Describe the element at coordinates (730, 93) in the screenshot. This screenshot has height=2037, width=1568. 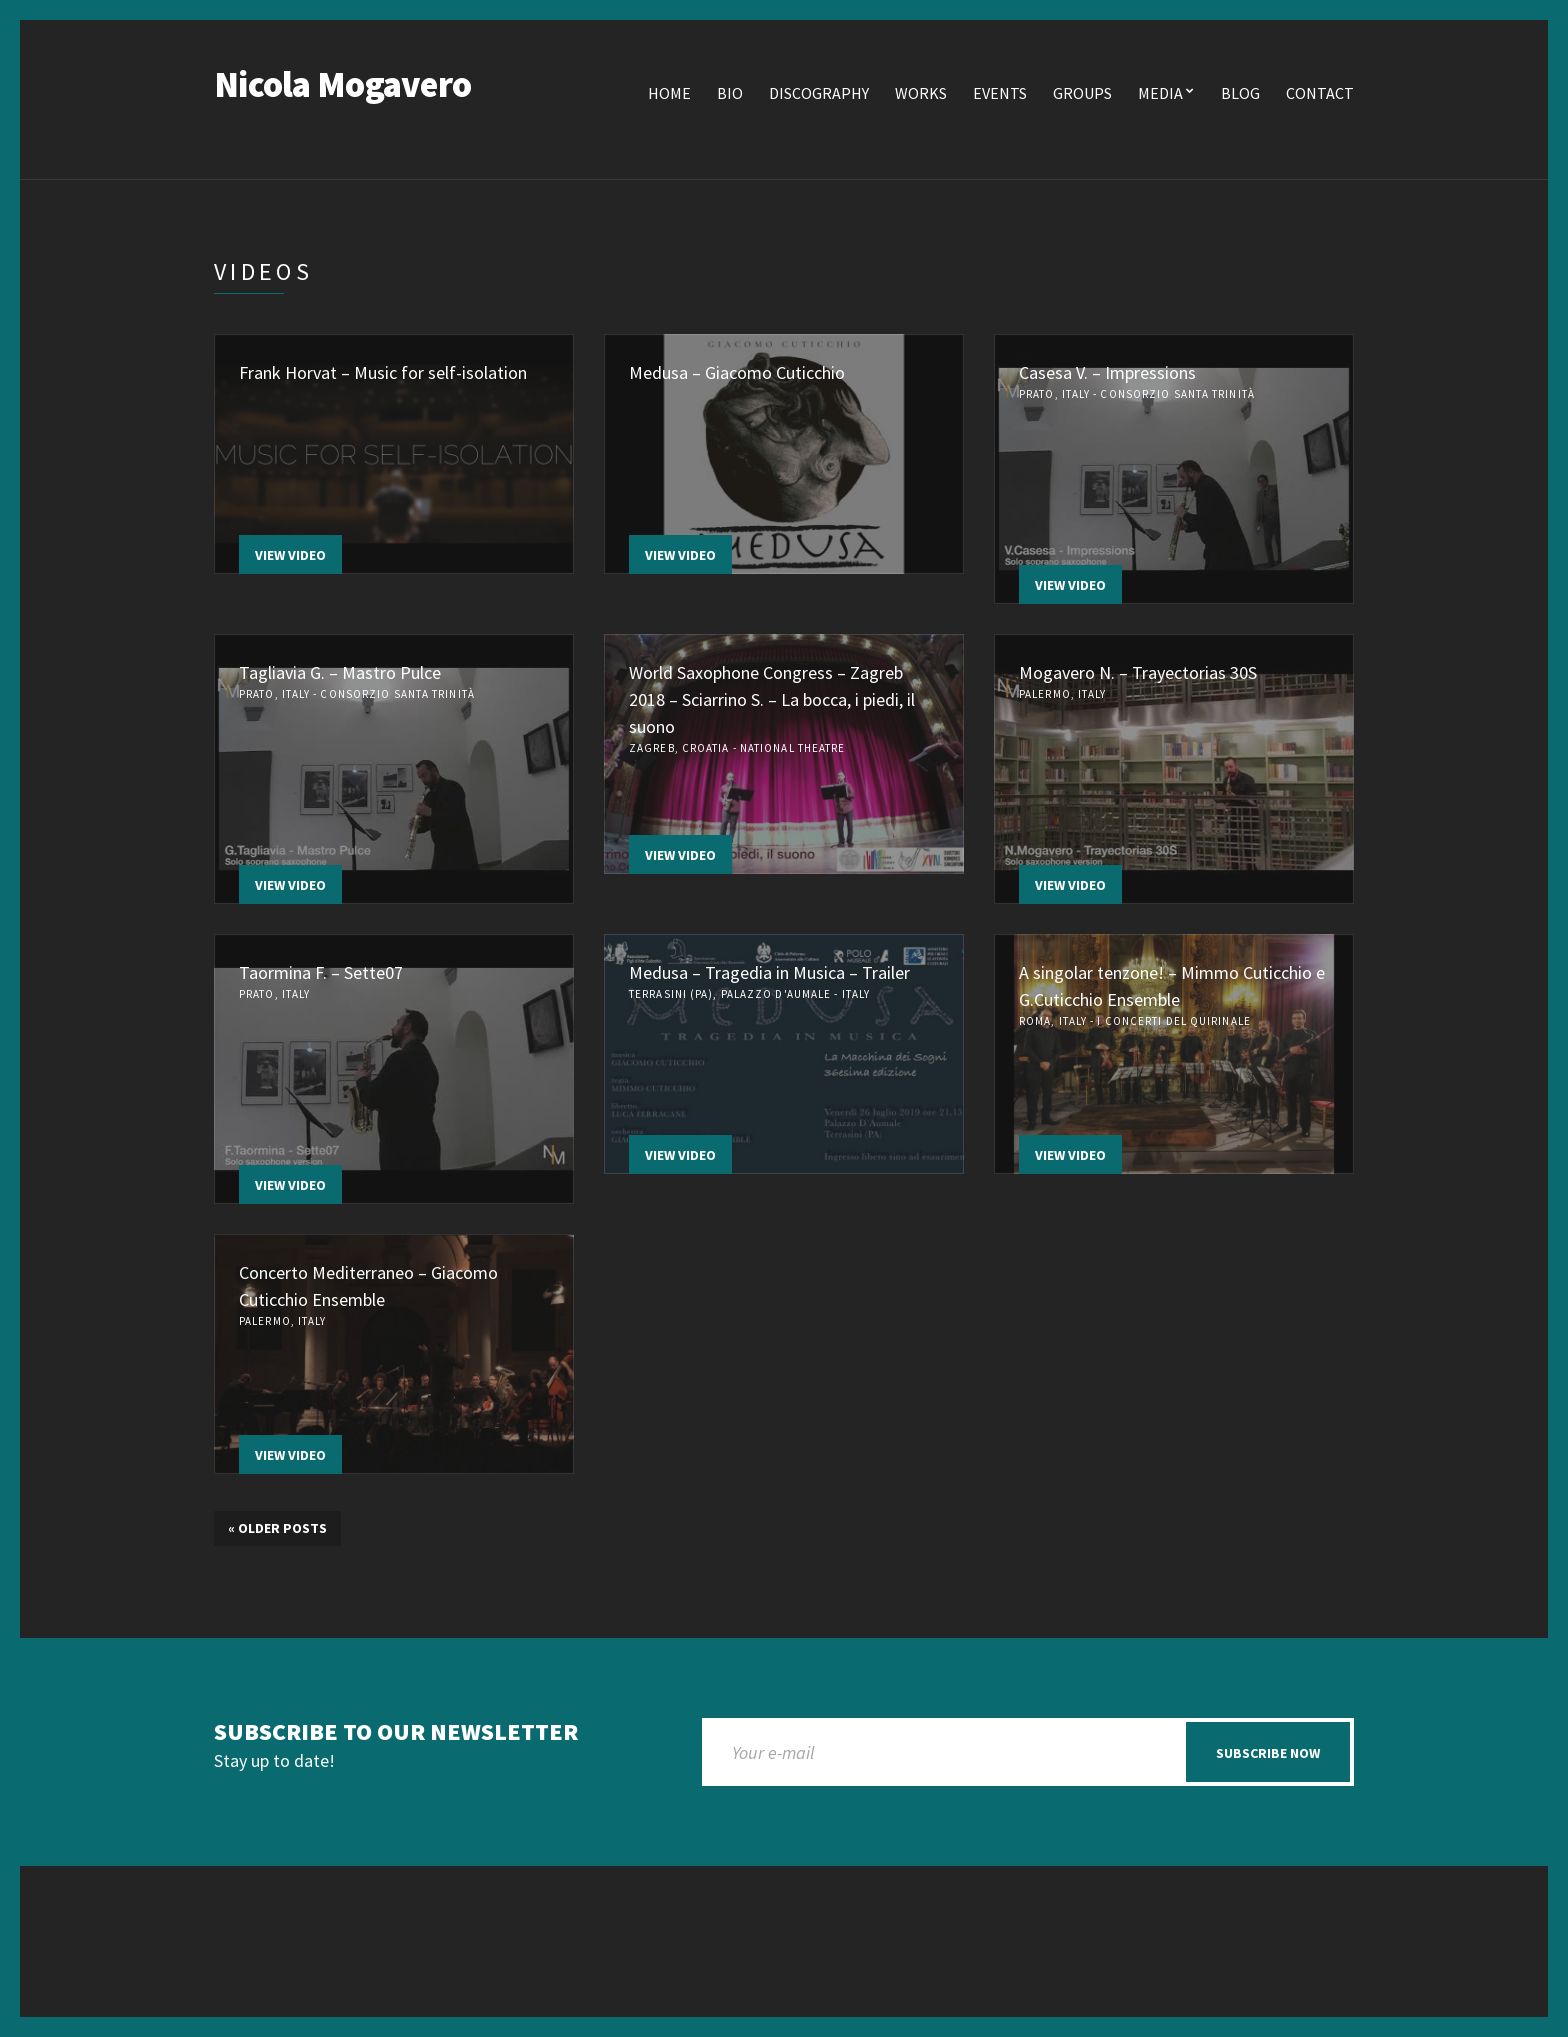
I see `Bio` at that location.